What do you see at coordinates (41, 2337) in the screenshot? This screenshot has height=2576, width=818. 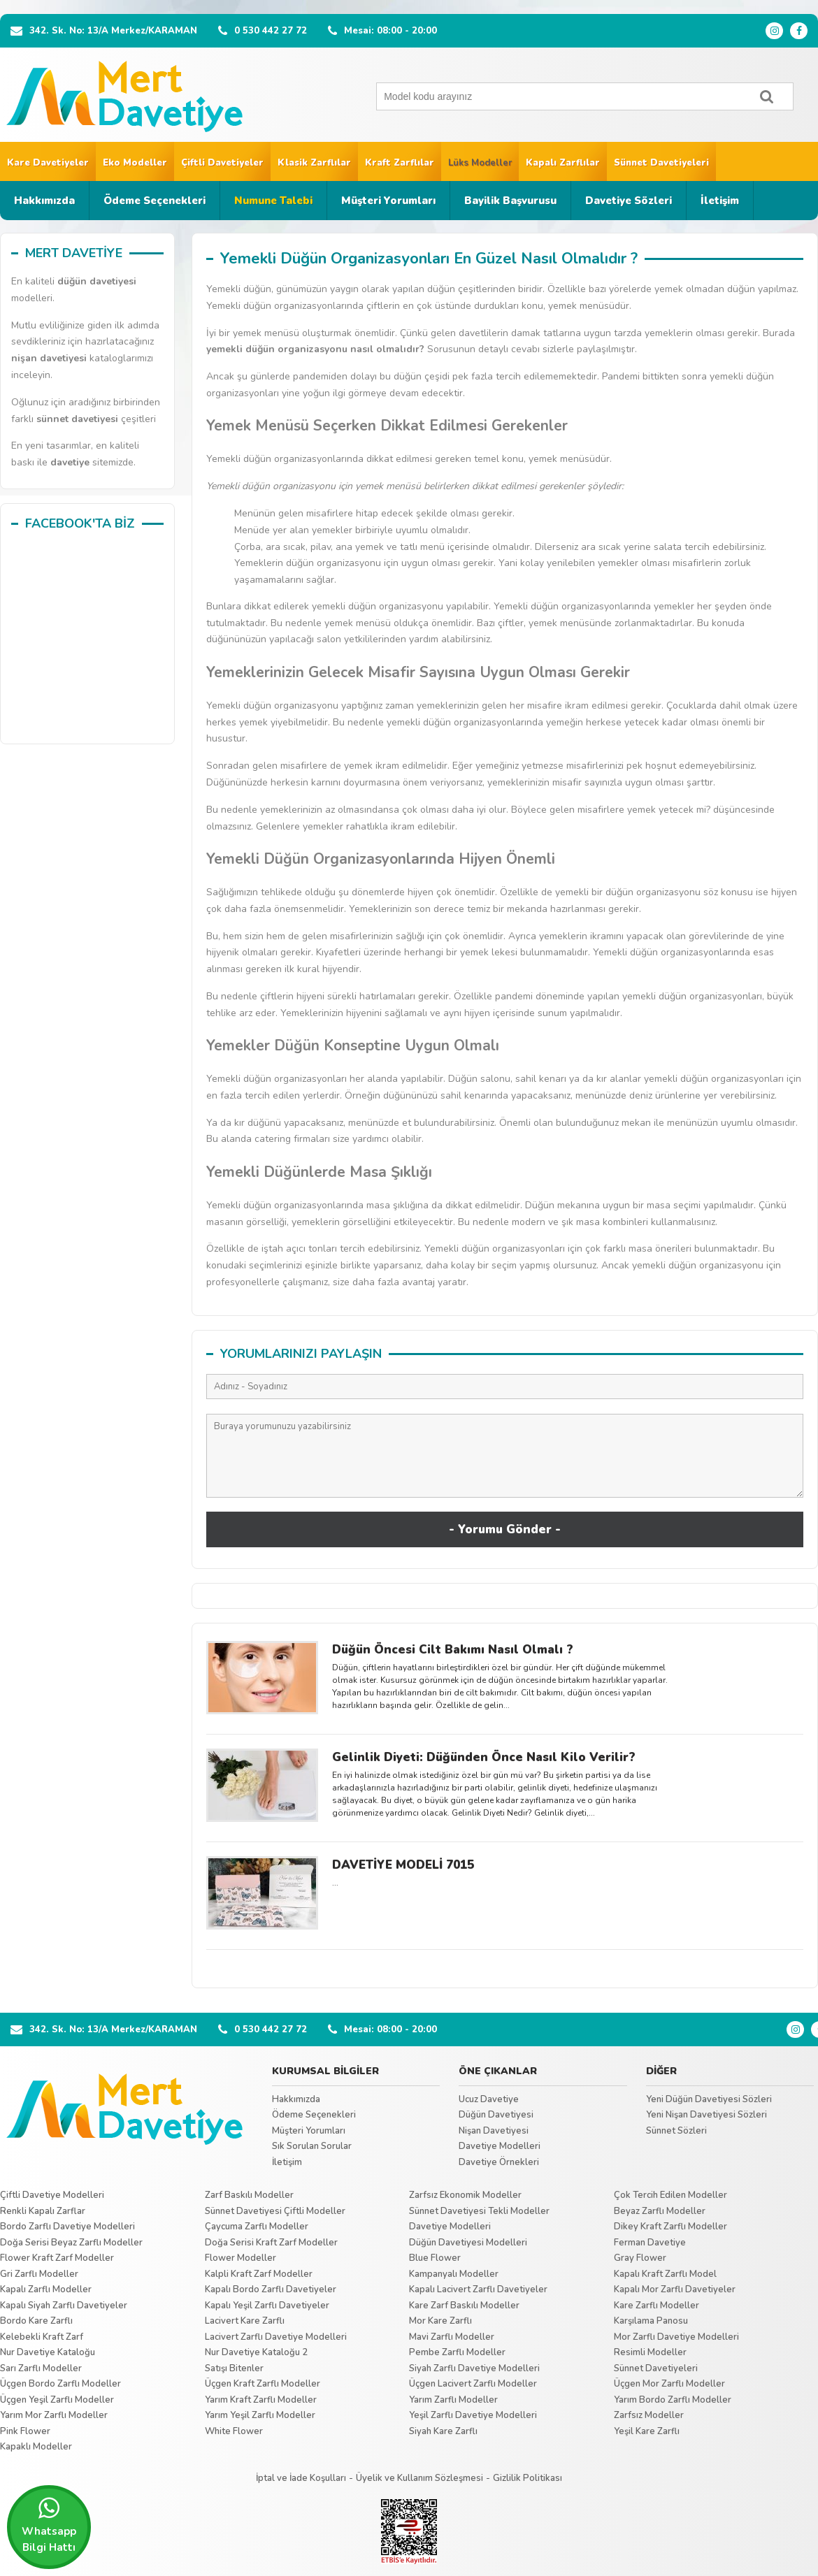 I see `Kelebekli Kraft Zarf` at bounding box center [41, 2337].